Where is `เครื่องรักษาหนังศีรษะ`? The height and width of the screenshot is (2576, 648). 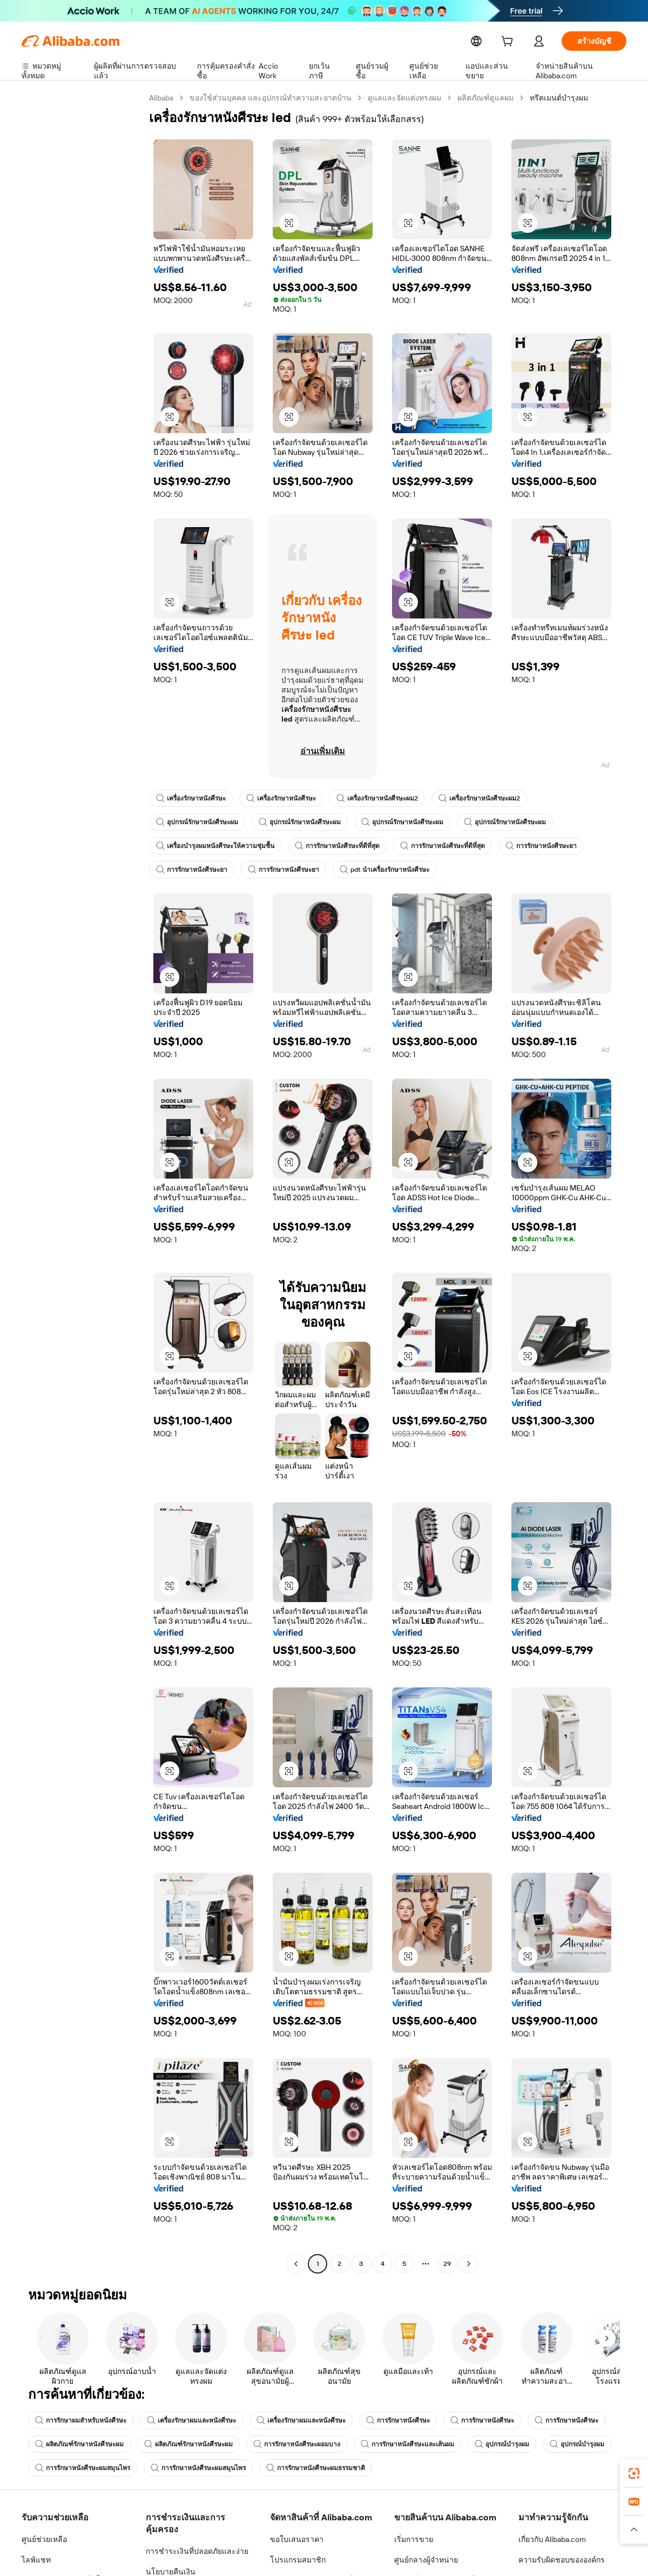
เครื่องรักษาหนังศีรษะ is located at coordinates (191, 798).